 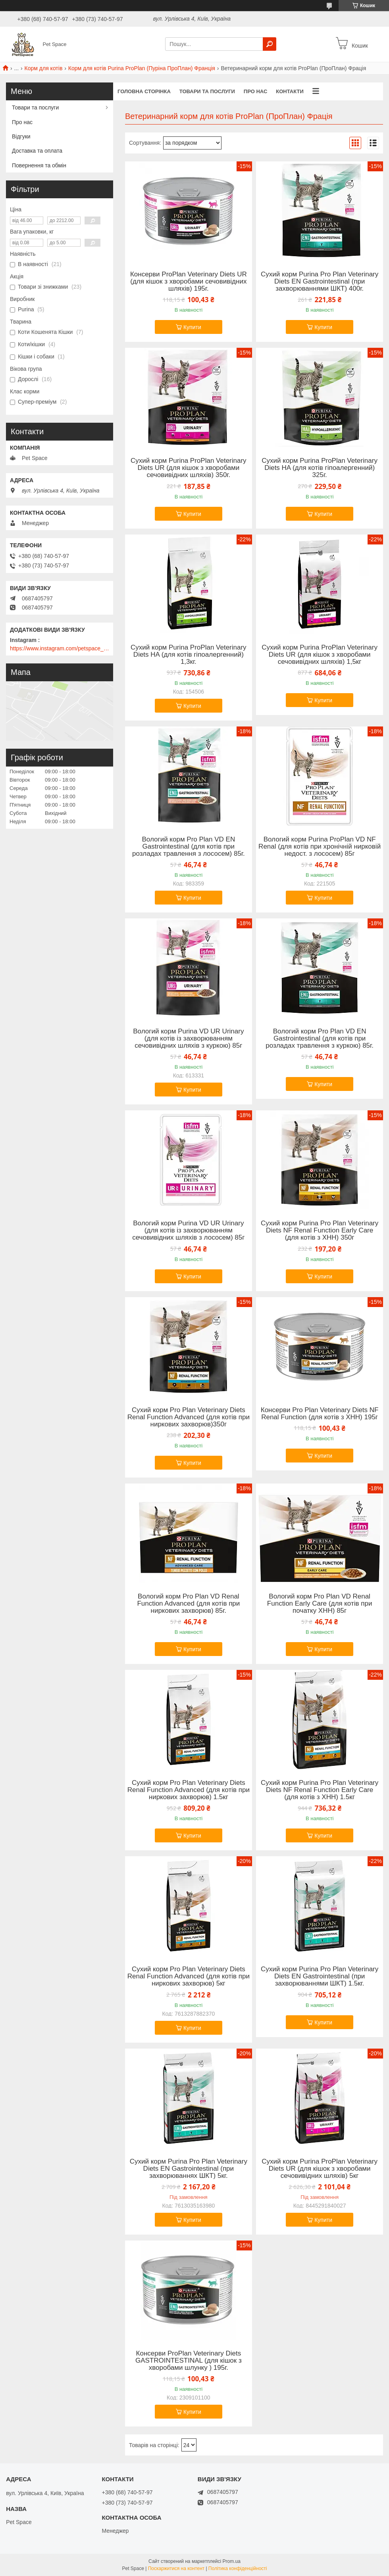 What do you see at coordinates (207, 91) in the screenshot?
I see `Товари та послуги` at bounding box center [207, 91].